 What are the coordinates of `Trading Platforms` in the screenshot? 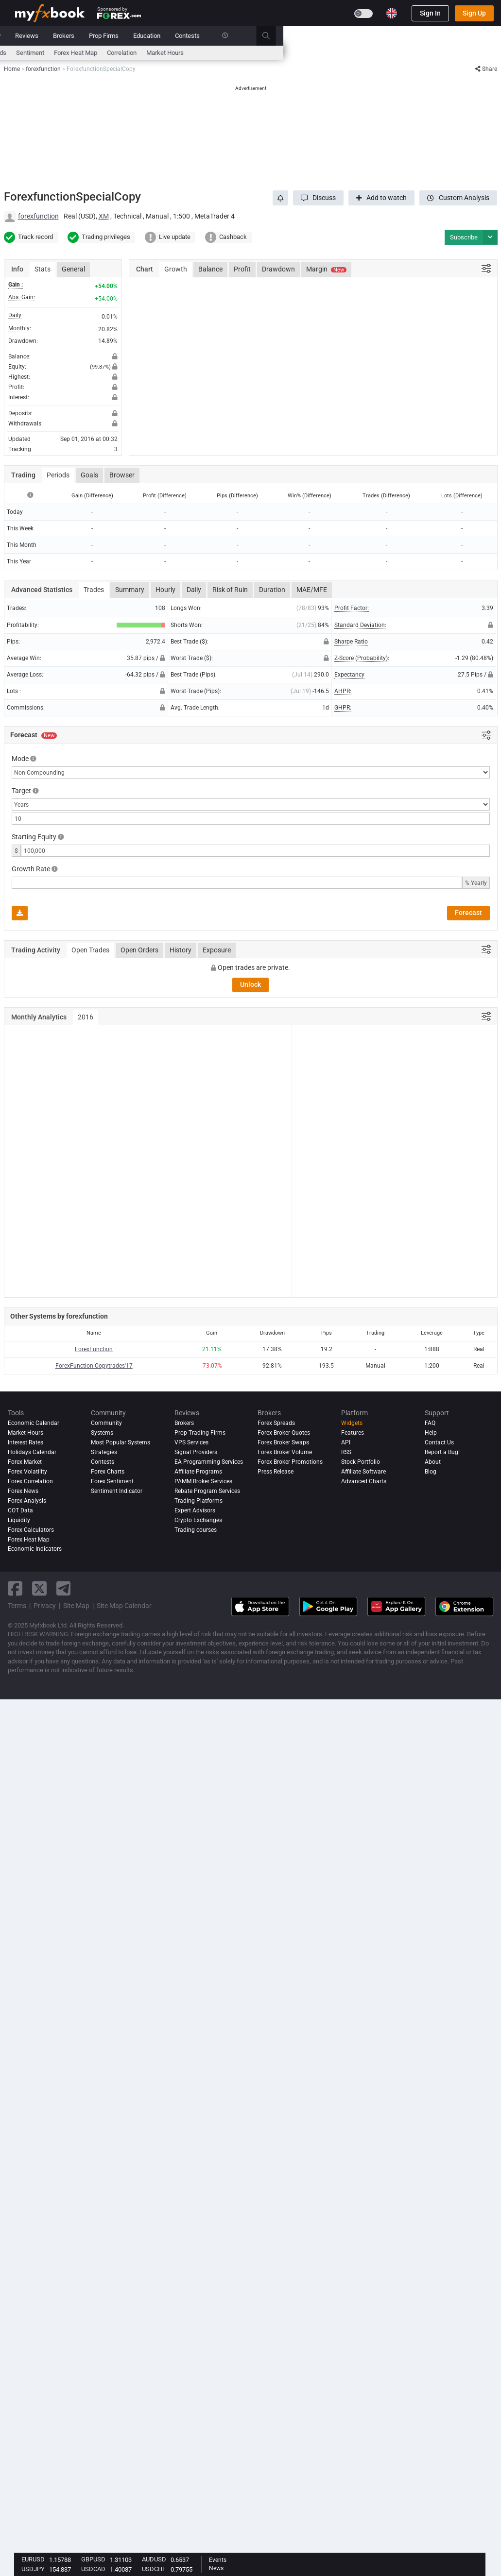 It's located at (198, 1500).